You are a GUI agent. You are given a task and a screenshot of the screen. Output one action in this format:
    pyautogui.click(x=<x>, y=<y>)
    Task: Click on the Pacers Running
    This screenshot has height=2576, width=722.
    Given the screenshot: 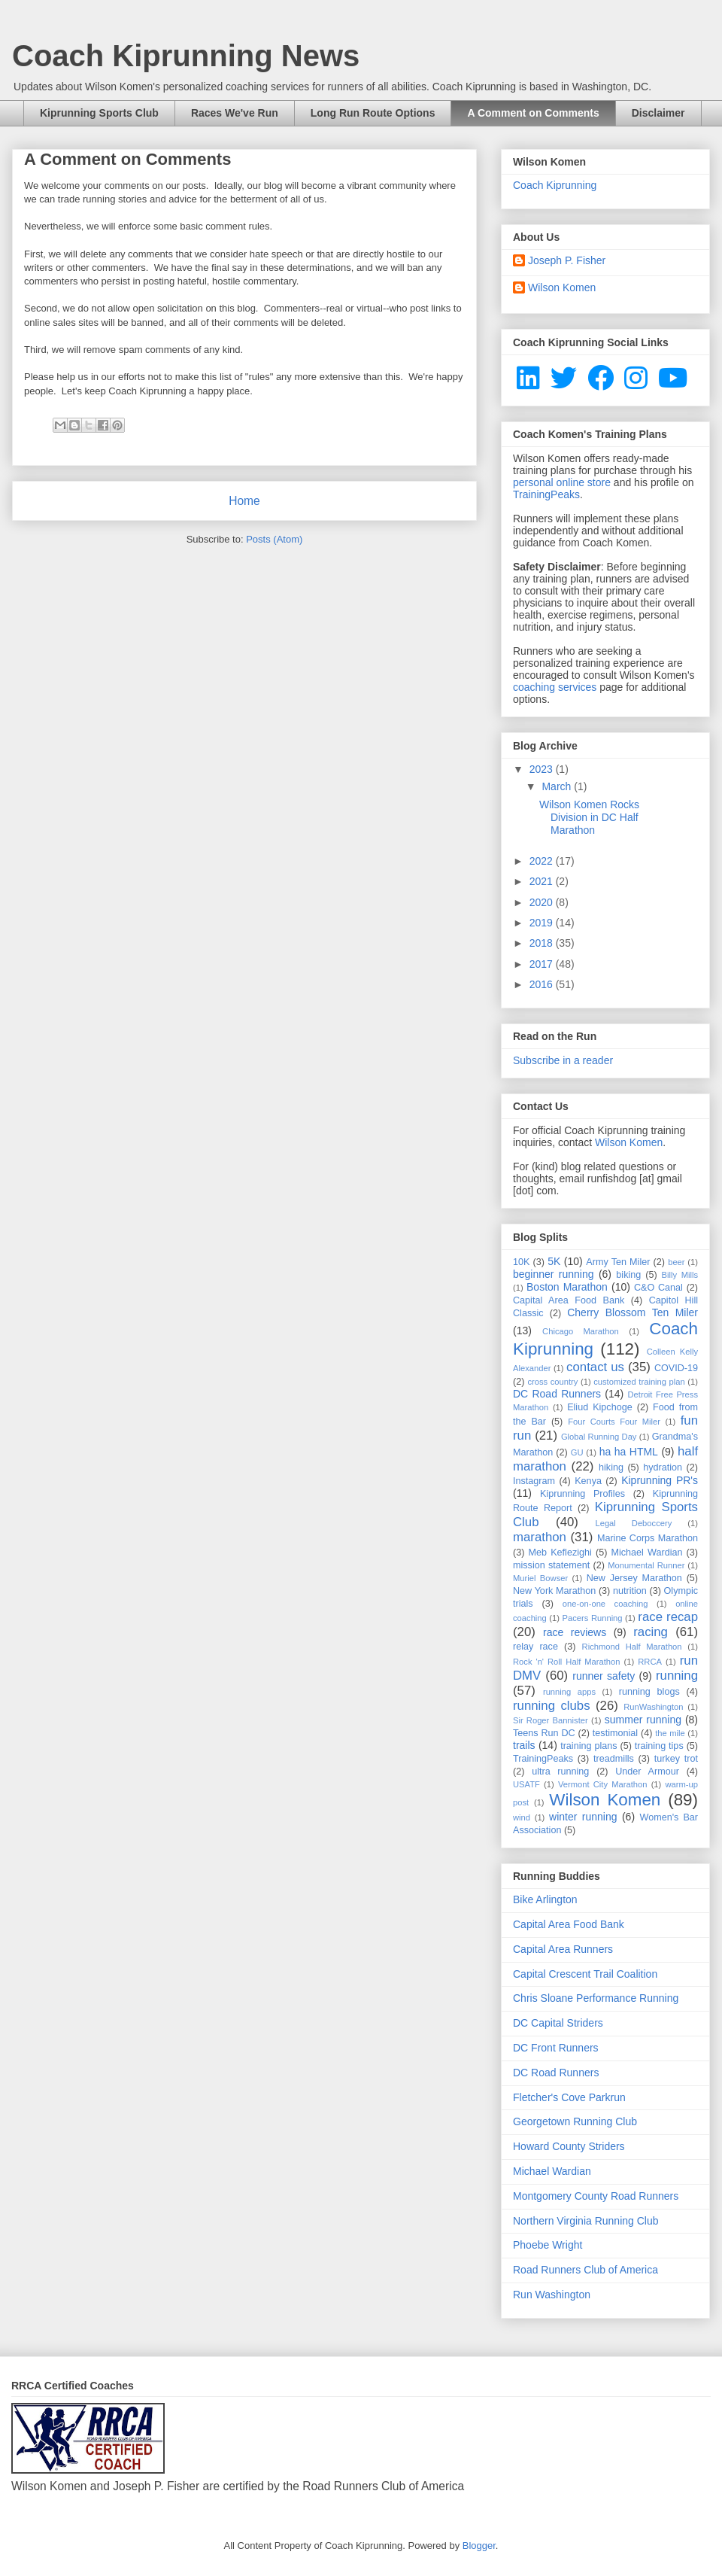 What is the action you would take?
    pyautogui.click(x=593, y=1618)
    